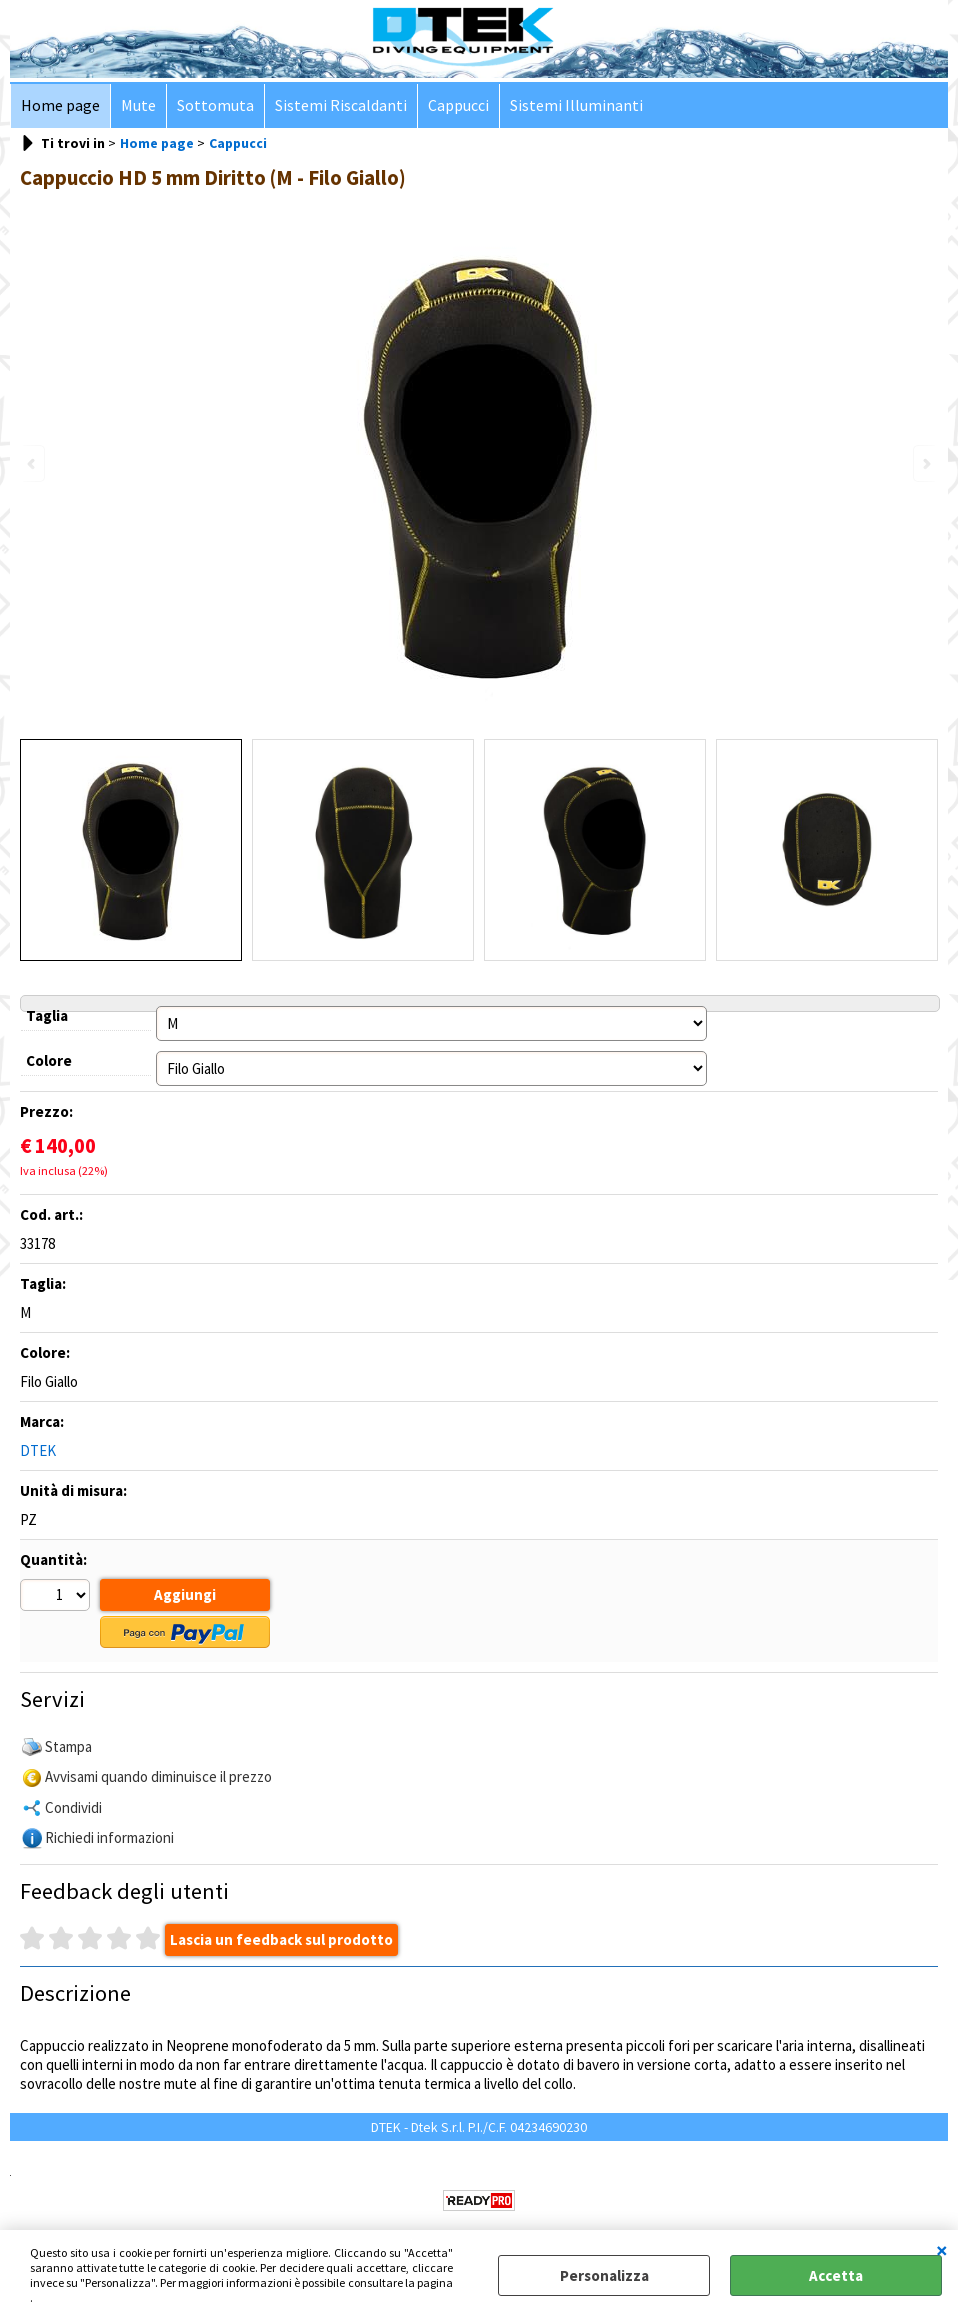 This screenshot has width=958, height=2320. I want to click on DTEK, so click(38, 1450).